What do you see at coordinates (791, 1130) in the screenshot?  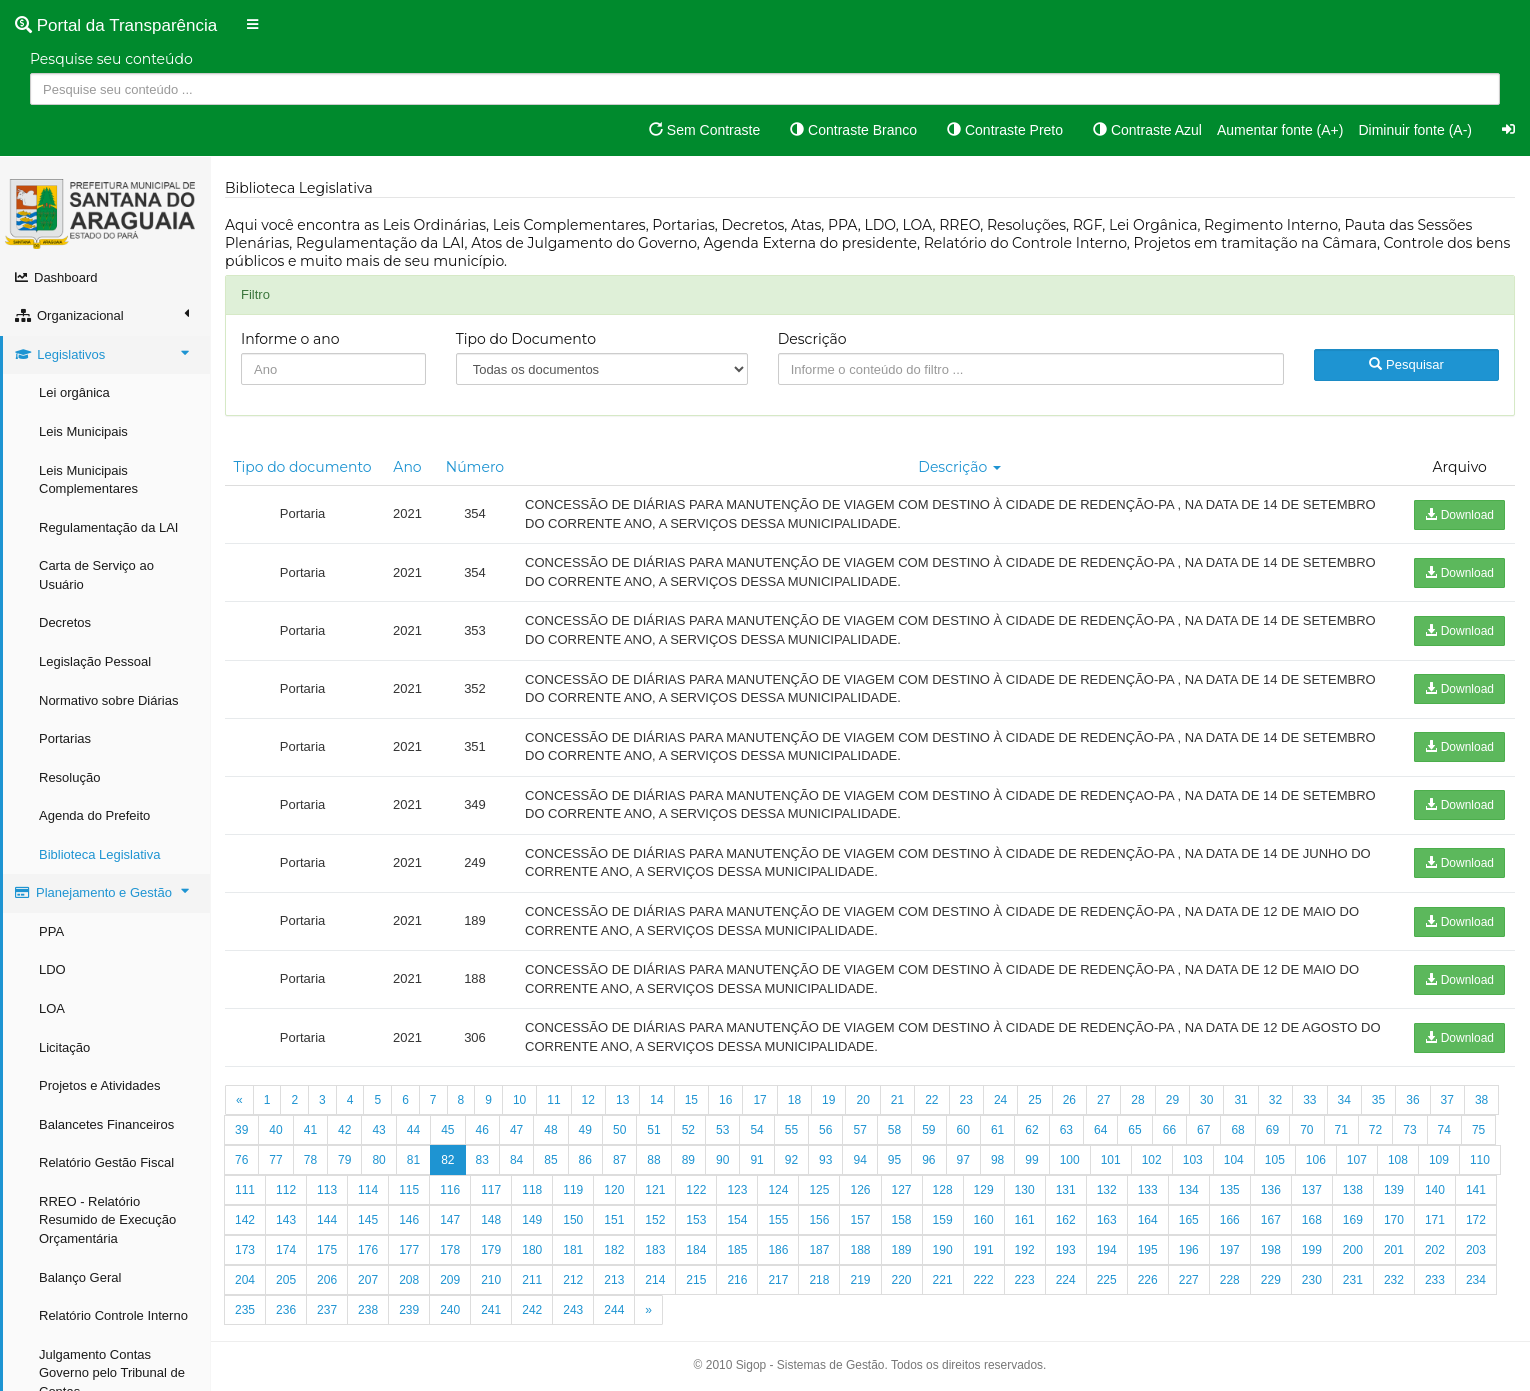 I see `55` at bounding box center [791, 1130].